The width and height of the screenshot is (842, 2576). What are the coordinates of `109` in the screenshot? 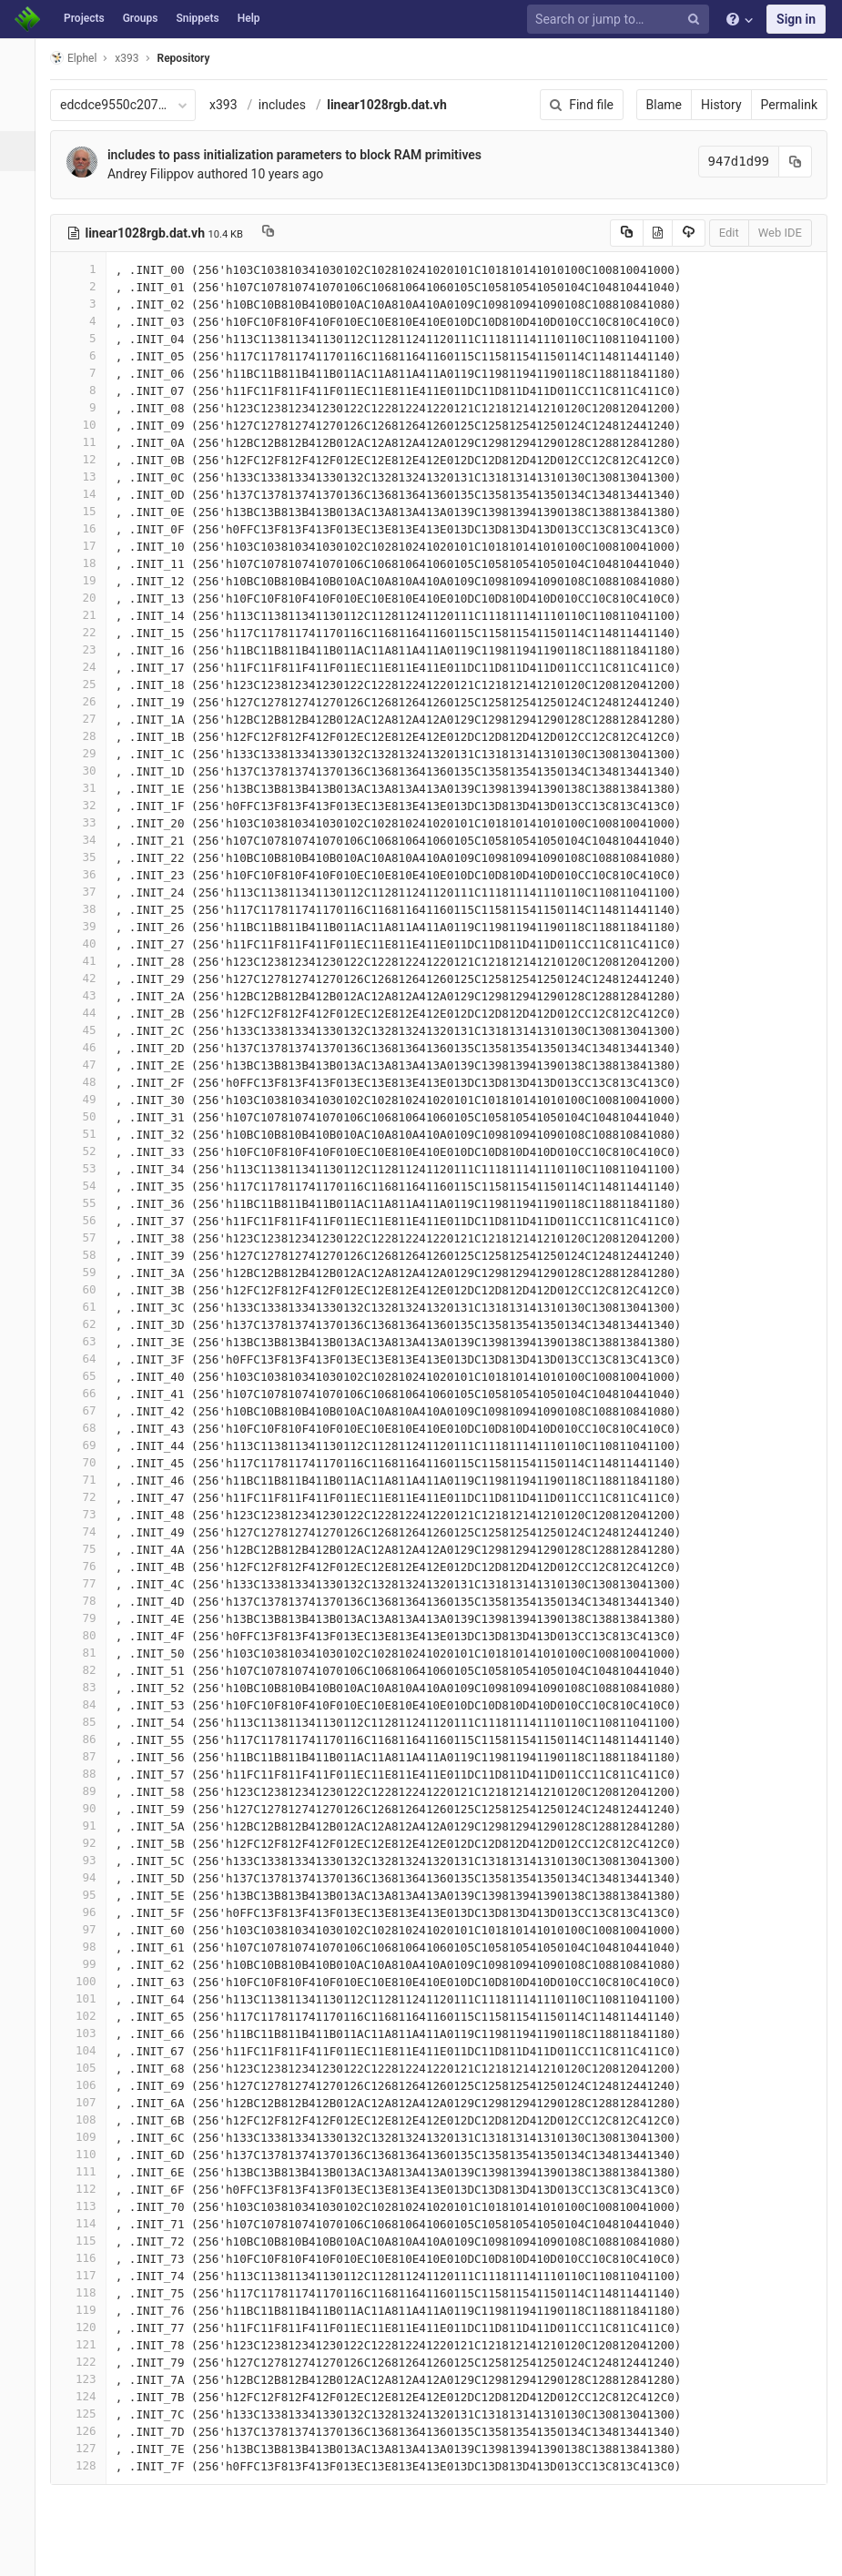 It's located at (88, 2137).